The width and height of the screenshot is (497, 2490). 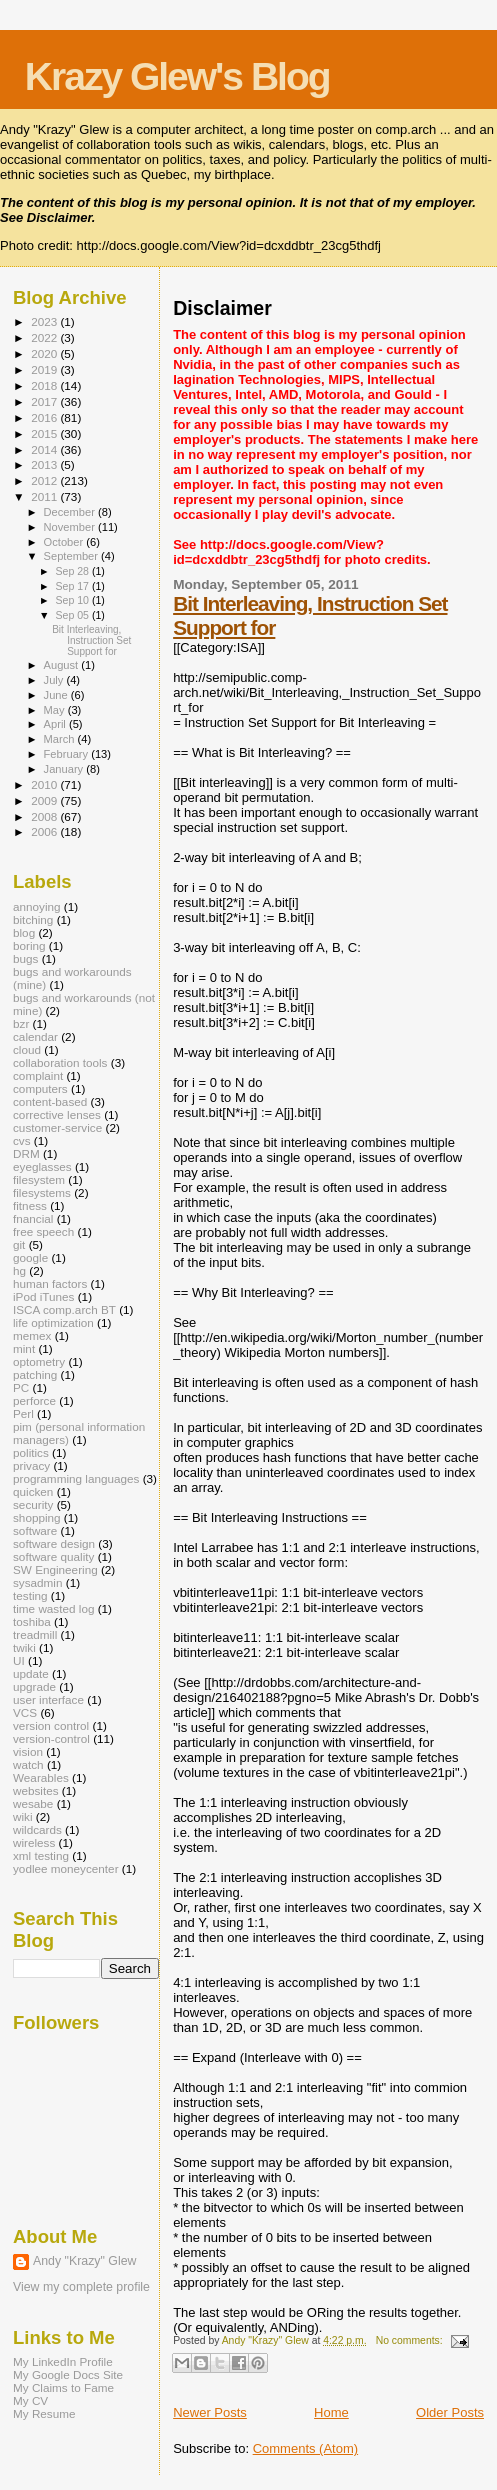 I want to click on optometry, so click(x=39, y=1361).